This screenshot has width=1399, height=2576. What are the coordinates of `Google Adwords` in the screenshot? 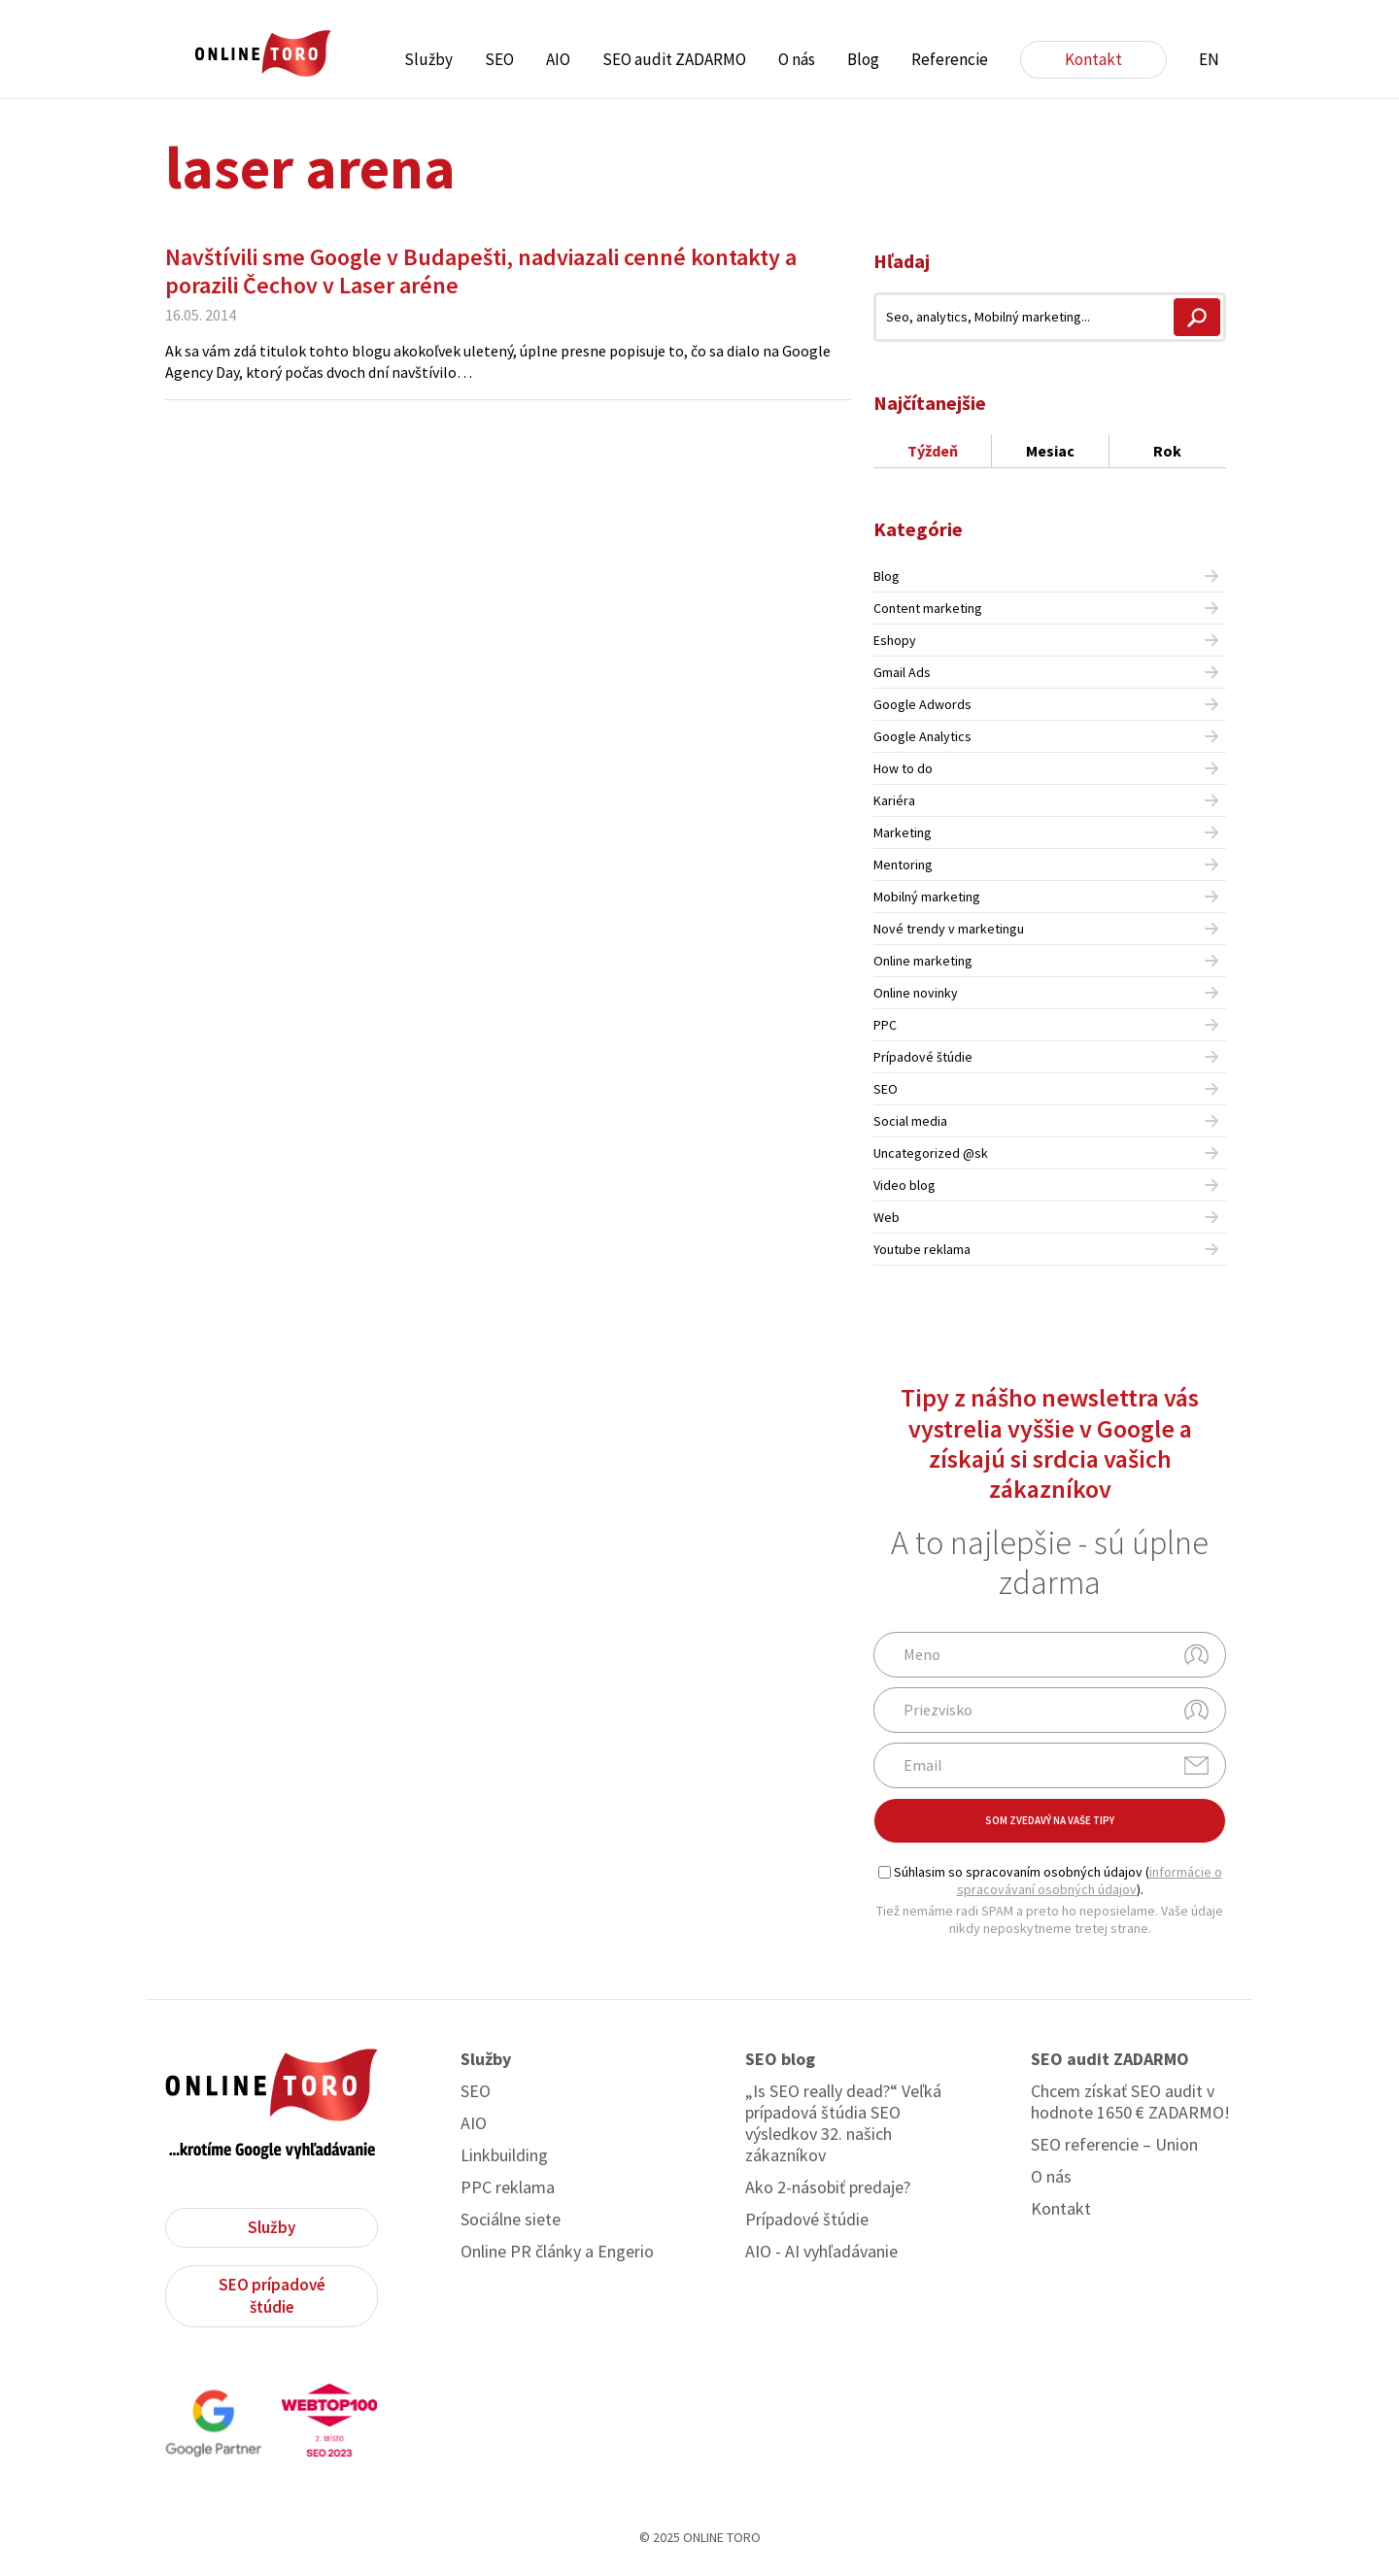 It's located at (922, 704).